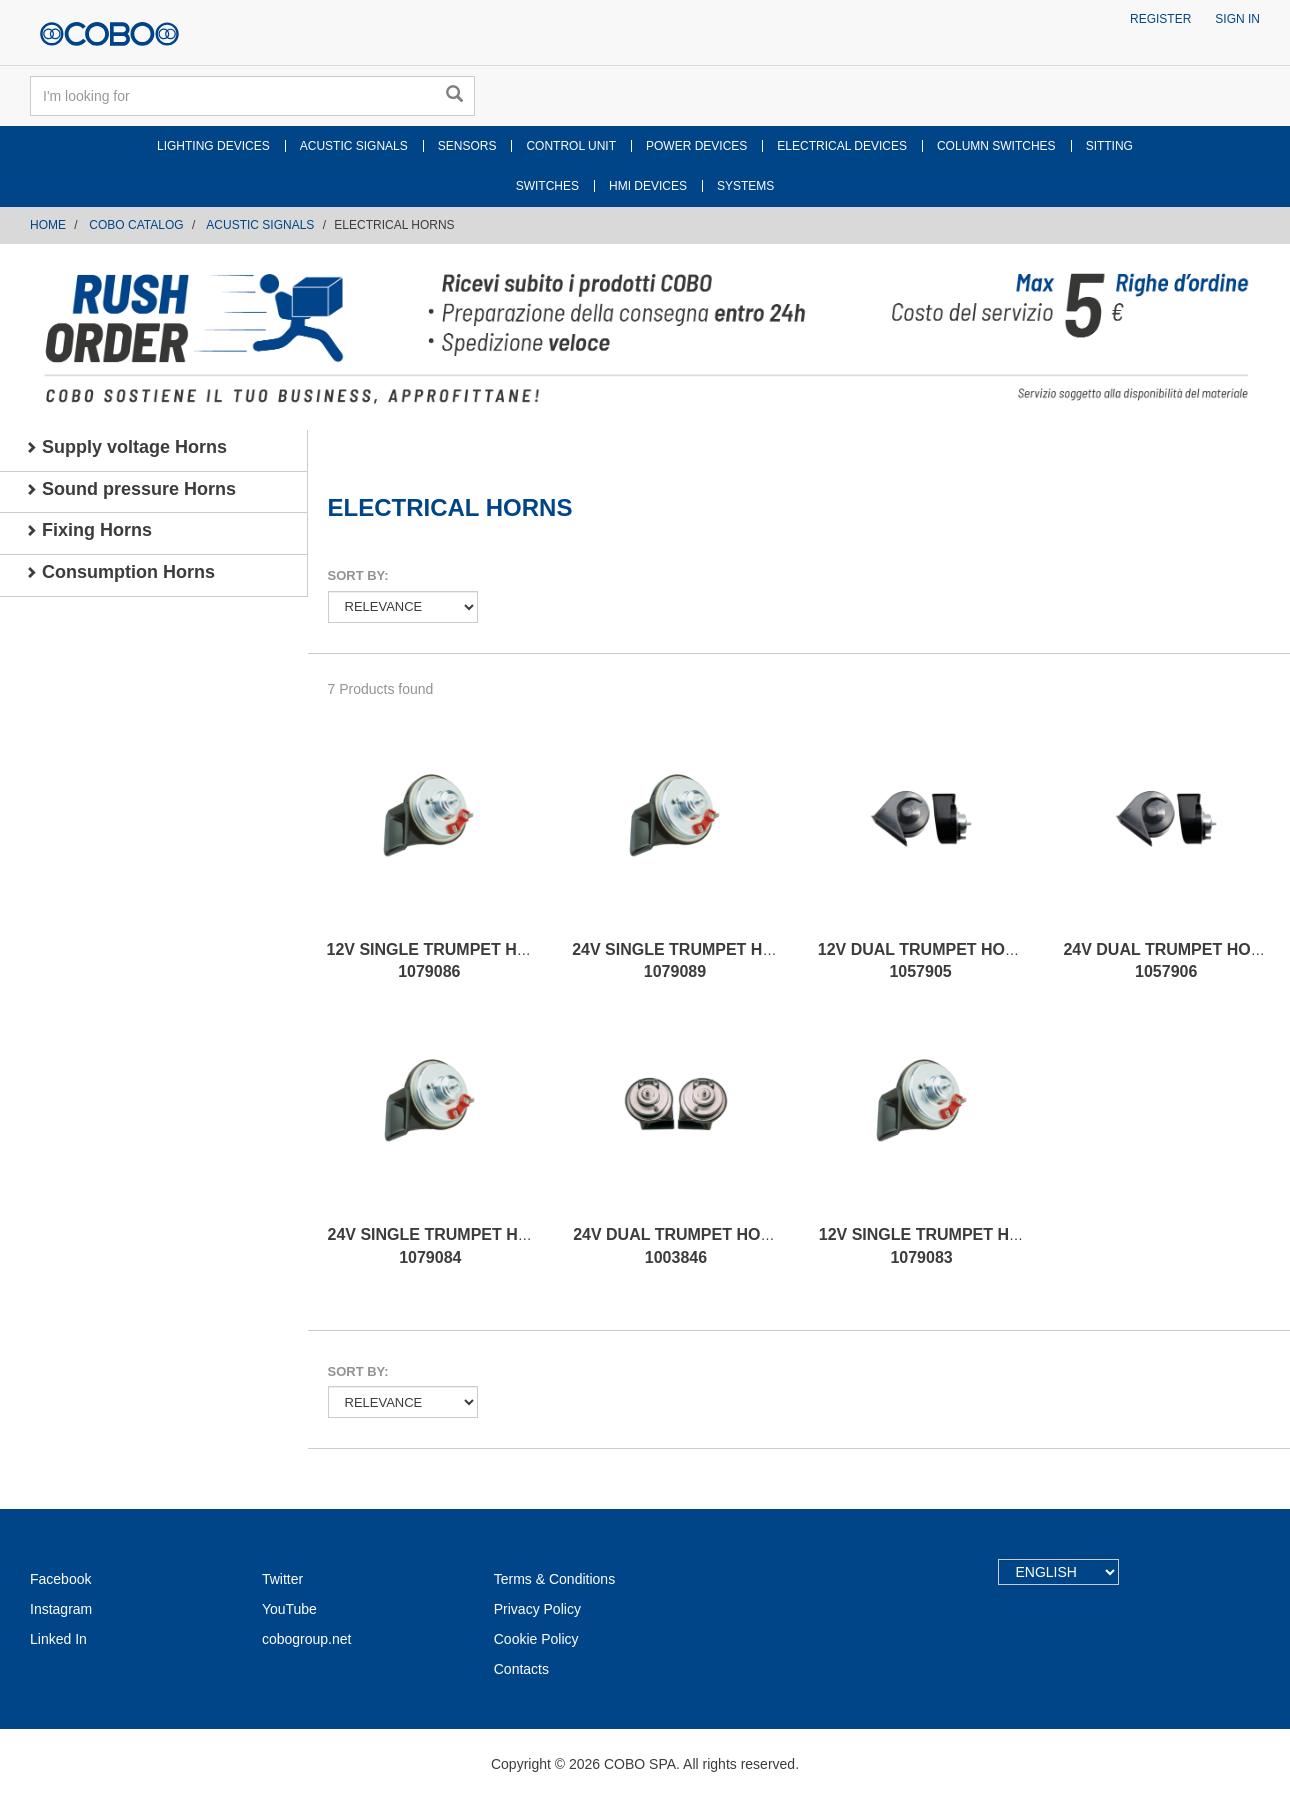 The image size is (1290, 1798). What do you see at coordinates (467, 146) in the screenshot?
I see `SENSORS` at bounding box center [467, 146].